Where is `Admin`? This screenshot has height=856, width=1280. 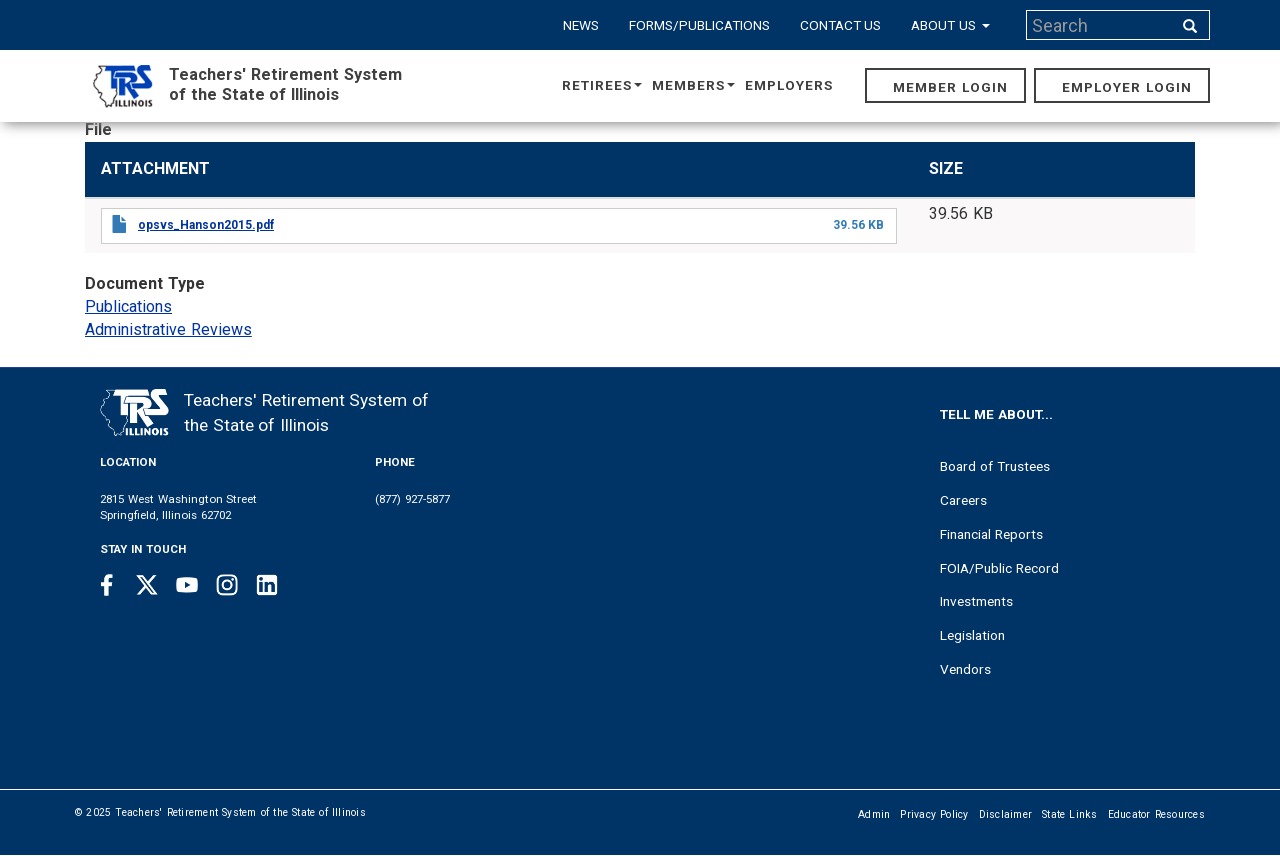
Admin is located at coordinates (874, 814).